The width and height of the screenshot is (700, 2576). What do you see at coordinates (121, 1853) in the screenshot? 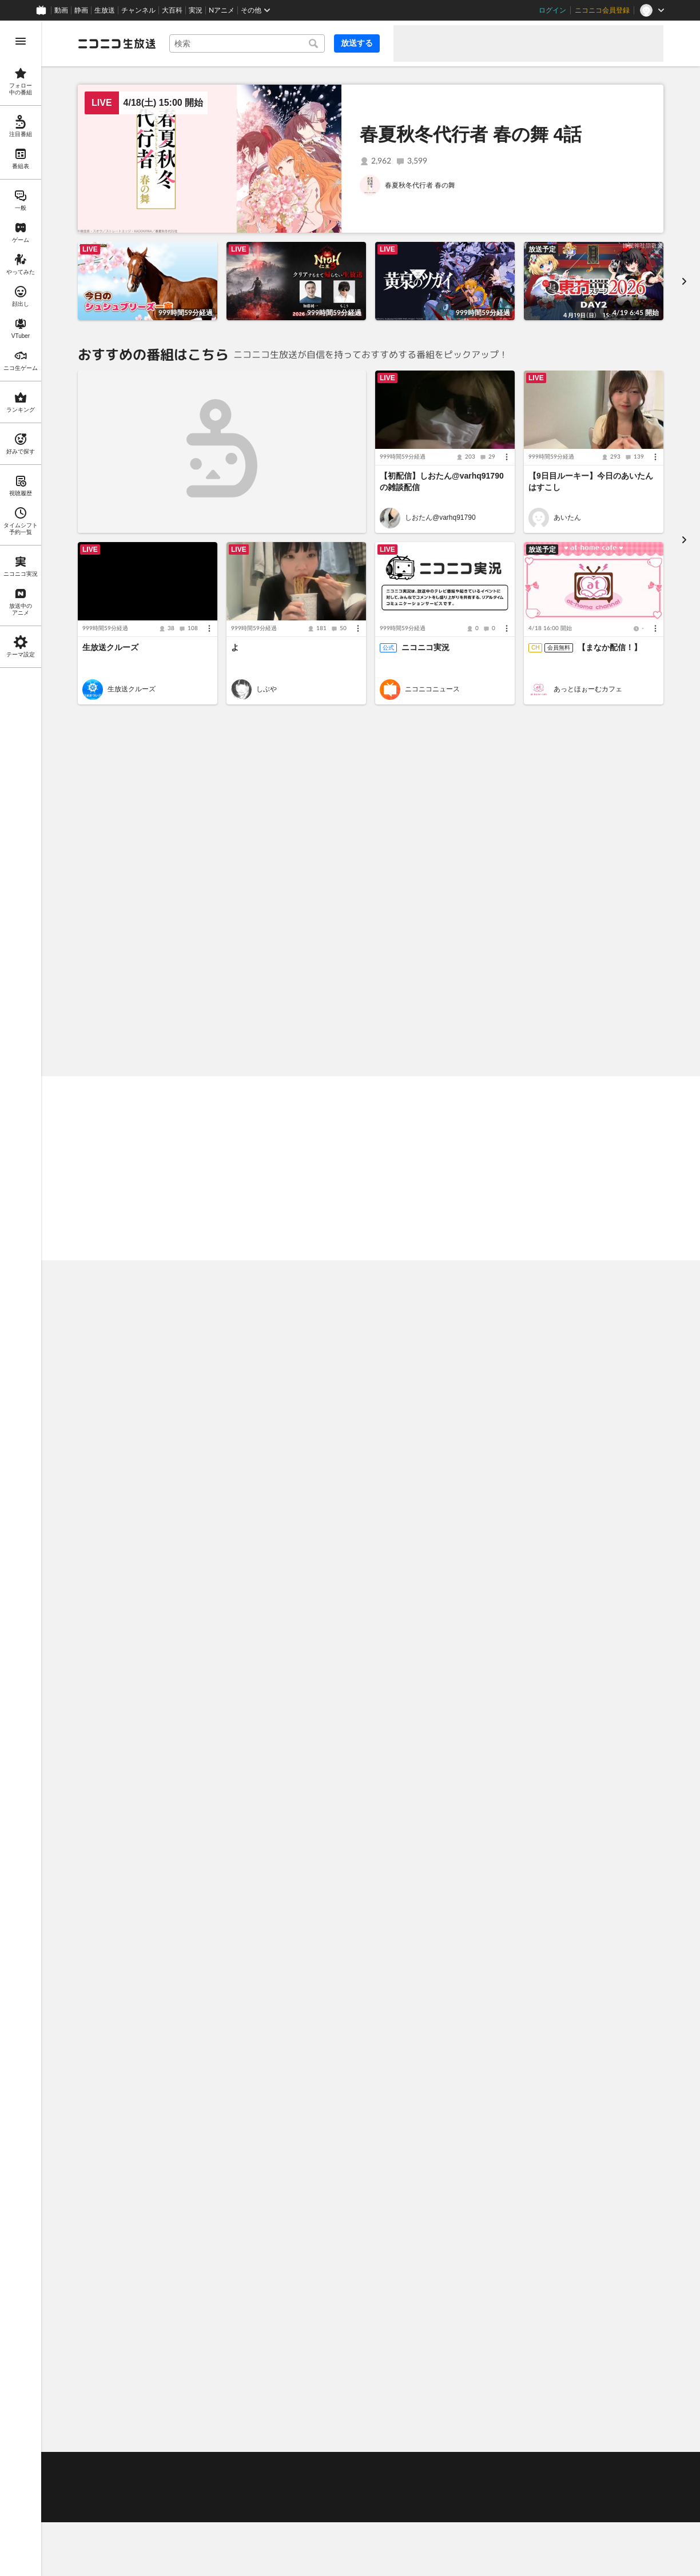
I see `力マキリ` at bounding box center [121, 1853].